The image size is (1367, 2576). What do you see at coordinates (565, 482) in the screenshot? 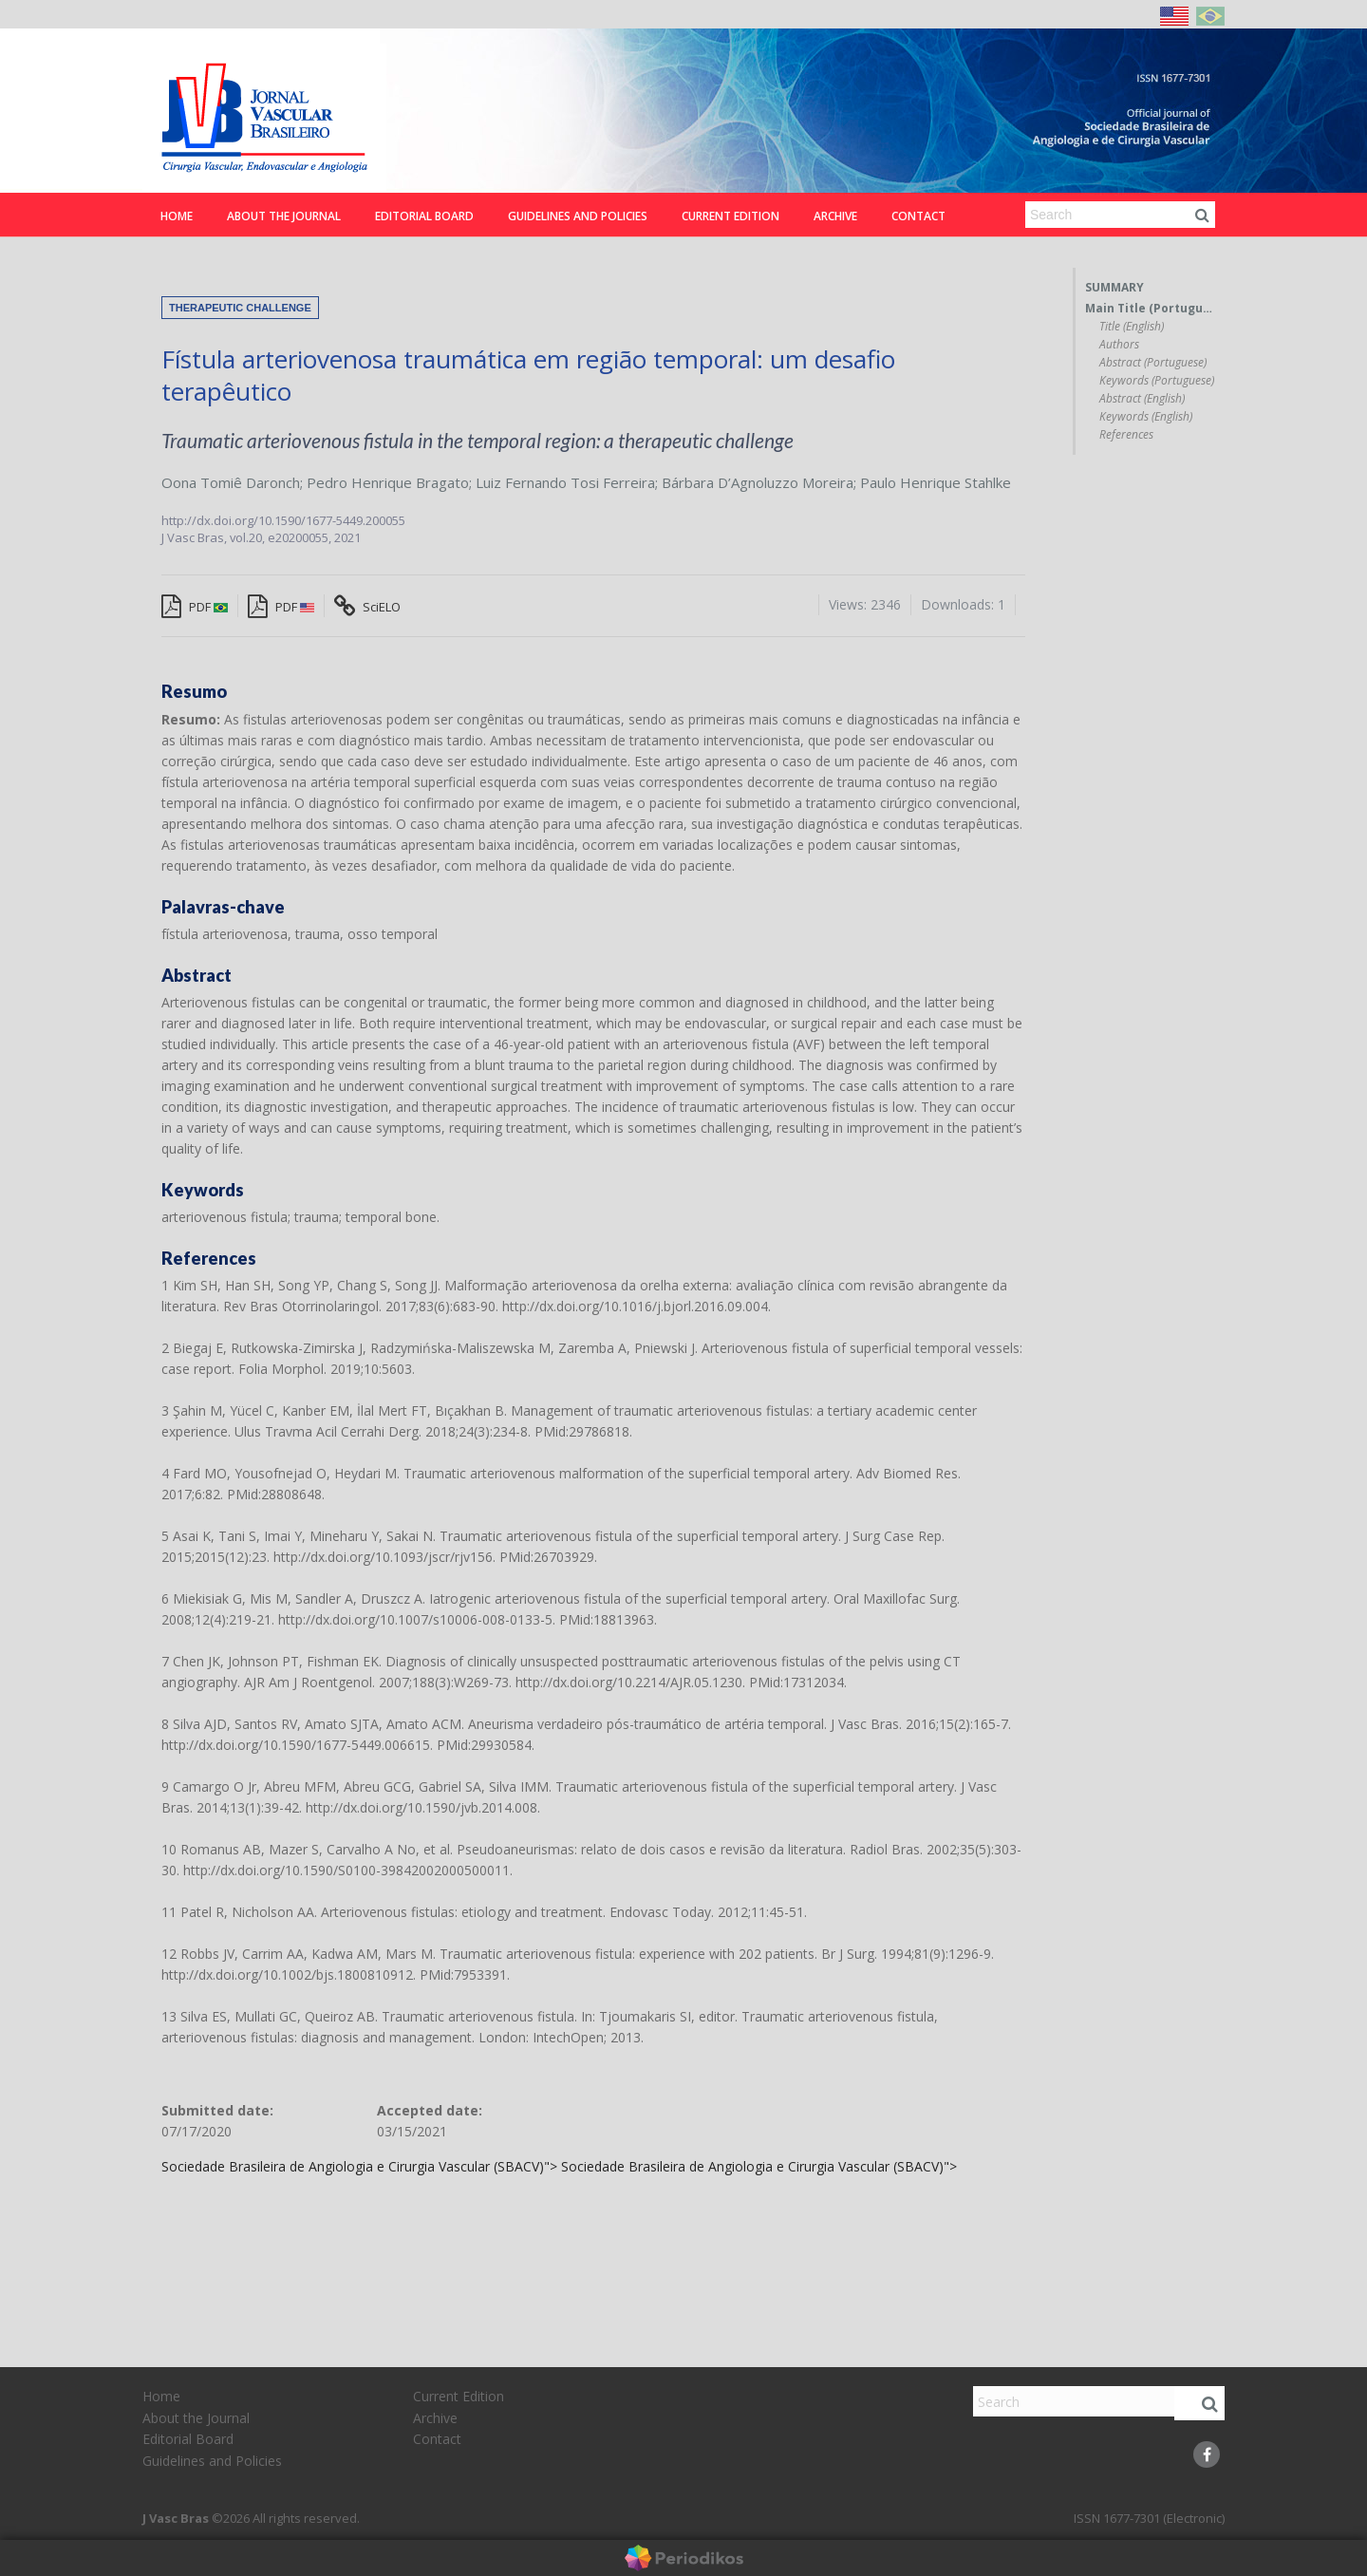
I see `Luiz Fernando Tosi Ferreira` at bounding box center [565, 482].